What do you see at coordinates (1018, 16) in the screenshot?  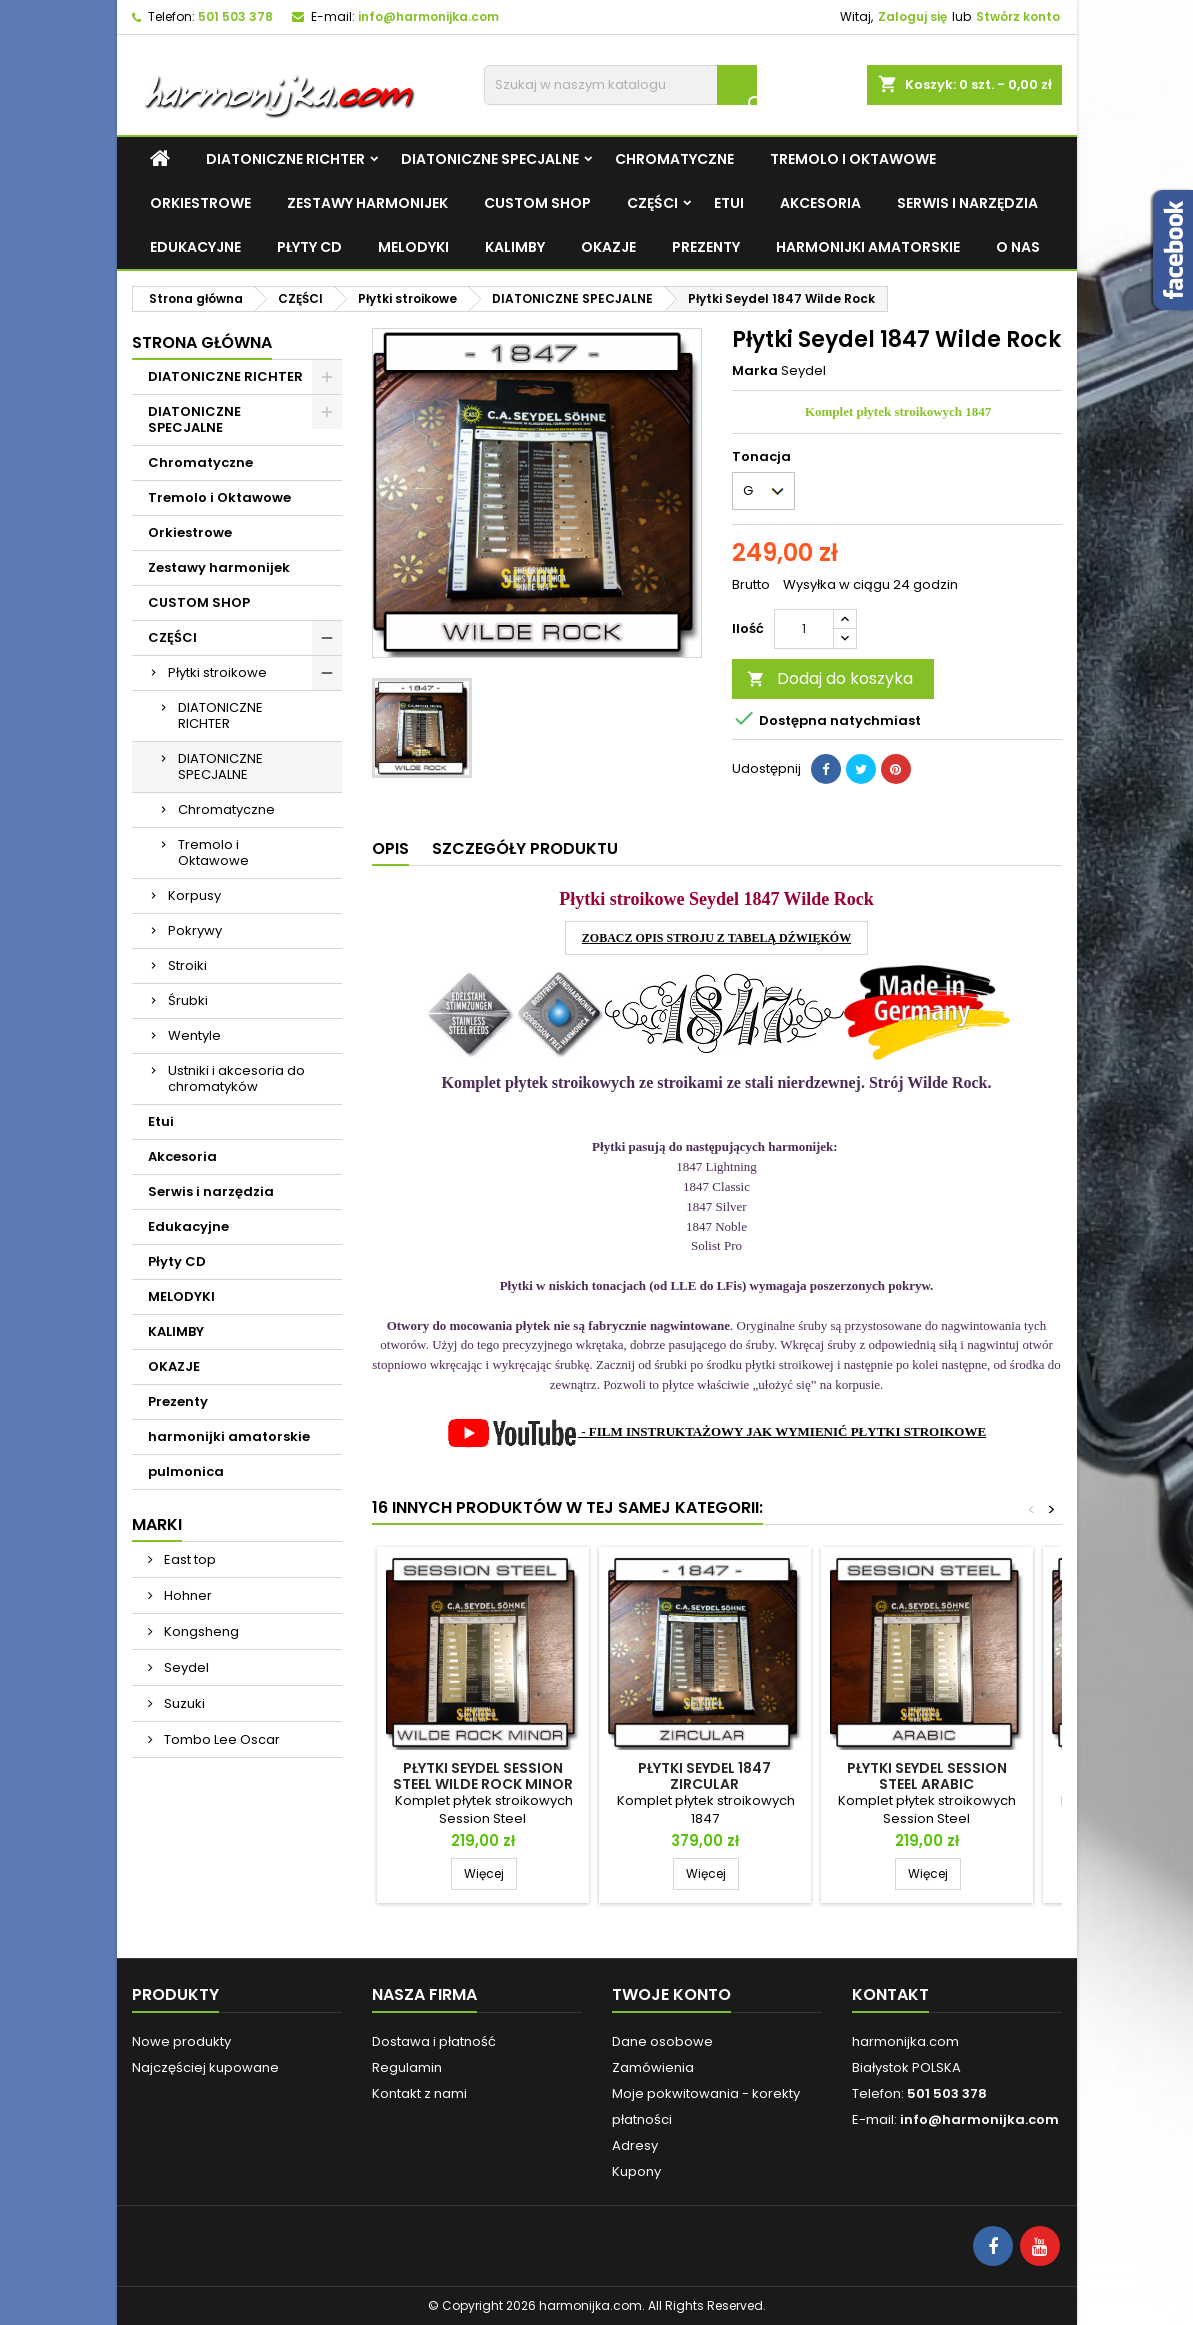 I see `Stwórz konto` at bounding box center [1018, 16].